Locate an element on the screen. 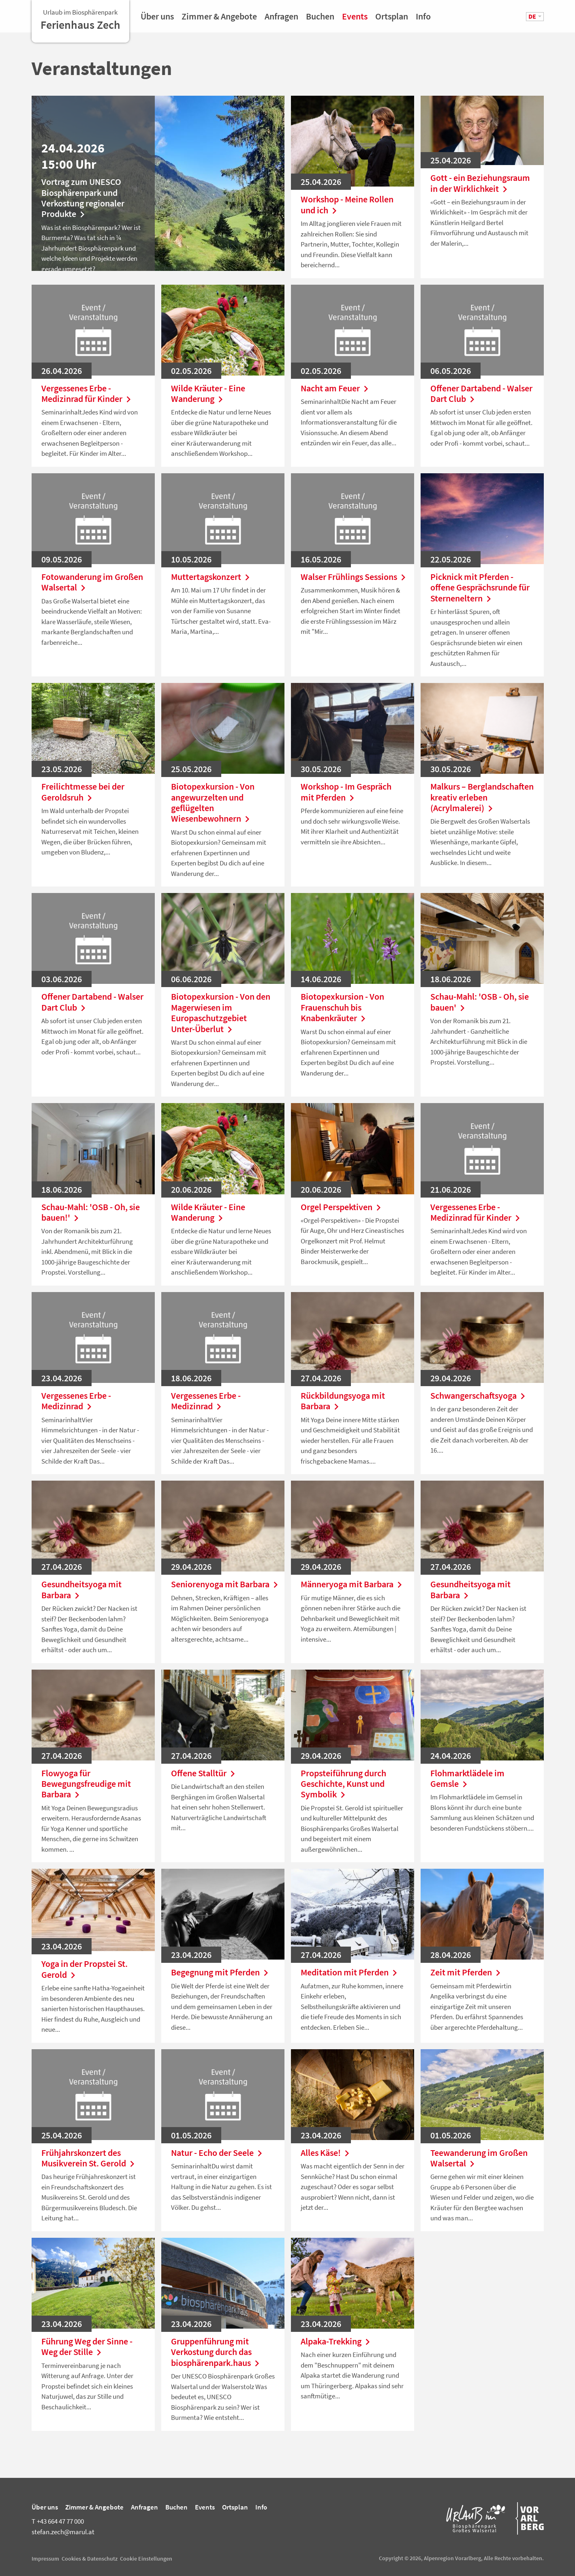  Events is located at coordinates (355, 19).